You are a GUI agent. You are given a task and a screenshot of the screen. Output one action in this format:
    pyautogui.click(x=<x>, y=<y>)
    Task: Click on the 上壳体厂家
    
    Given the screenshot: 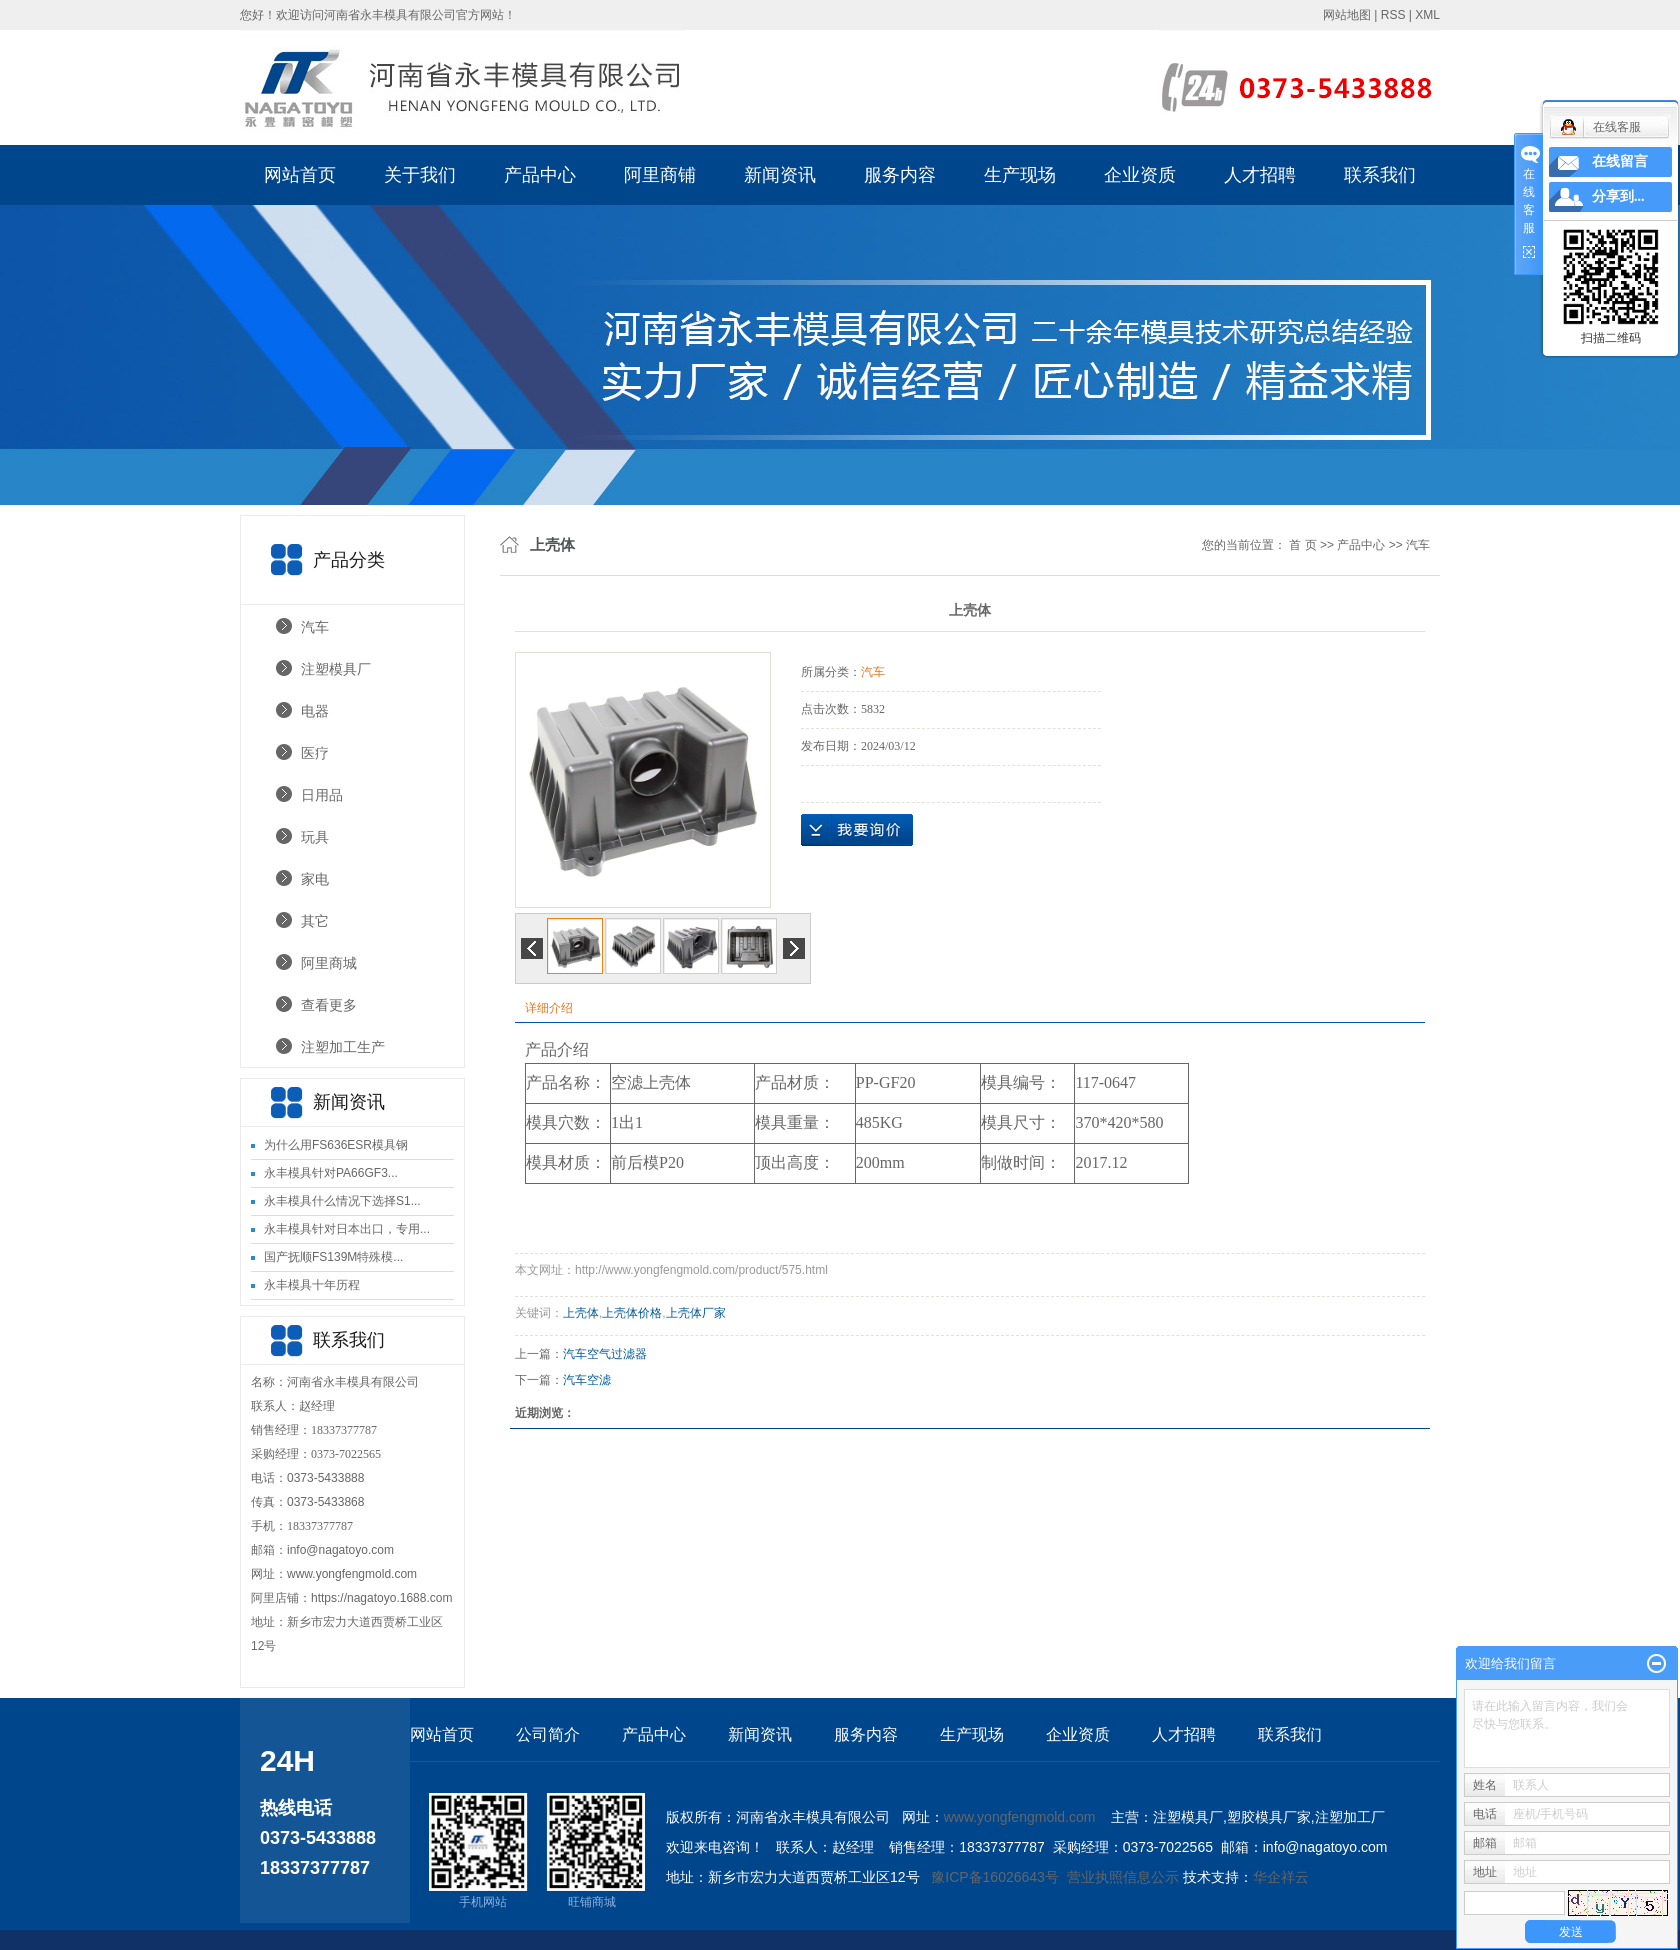 What is the action you would take?
    pyautogui.click(x=696, y=1313)
    